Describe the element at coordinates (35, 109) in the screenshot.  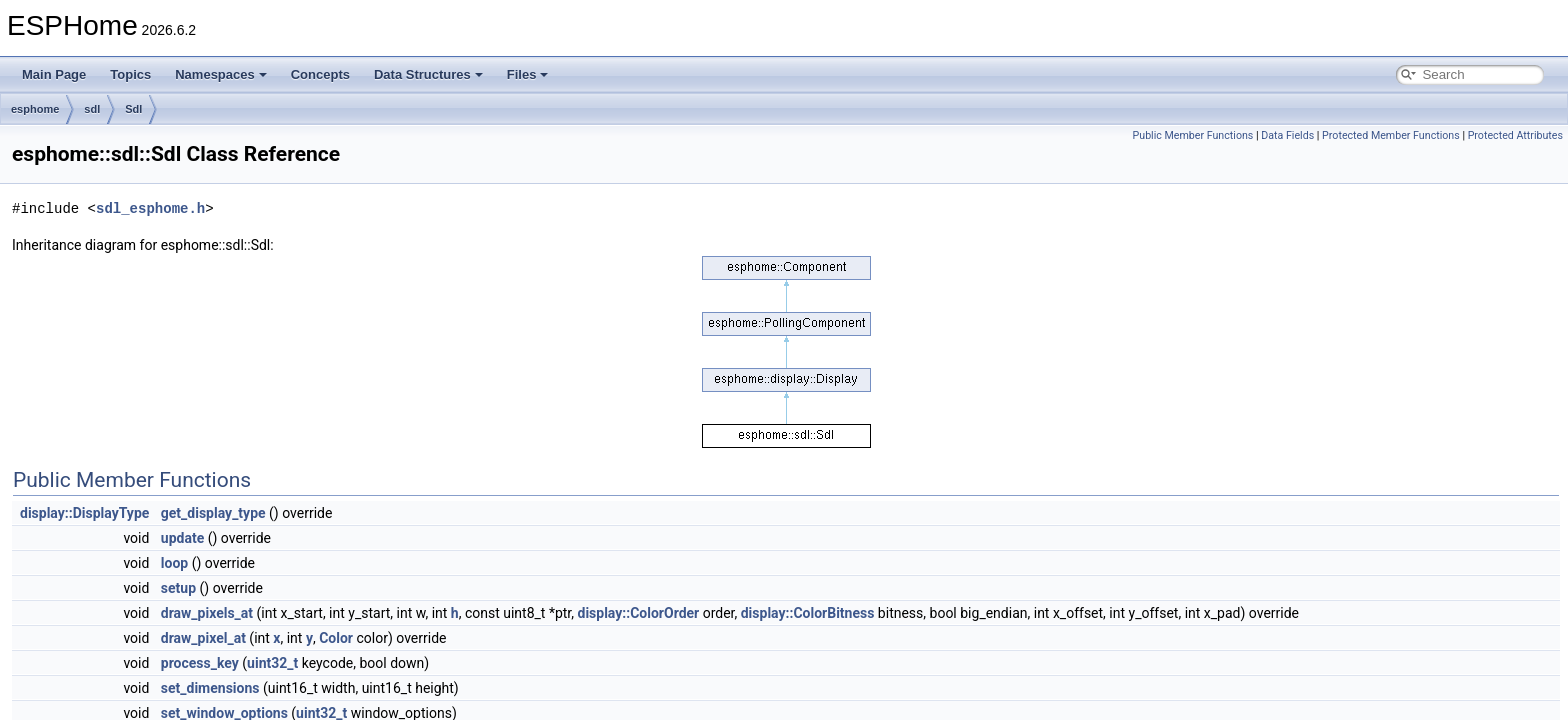
I see `esphome` at that location.